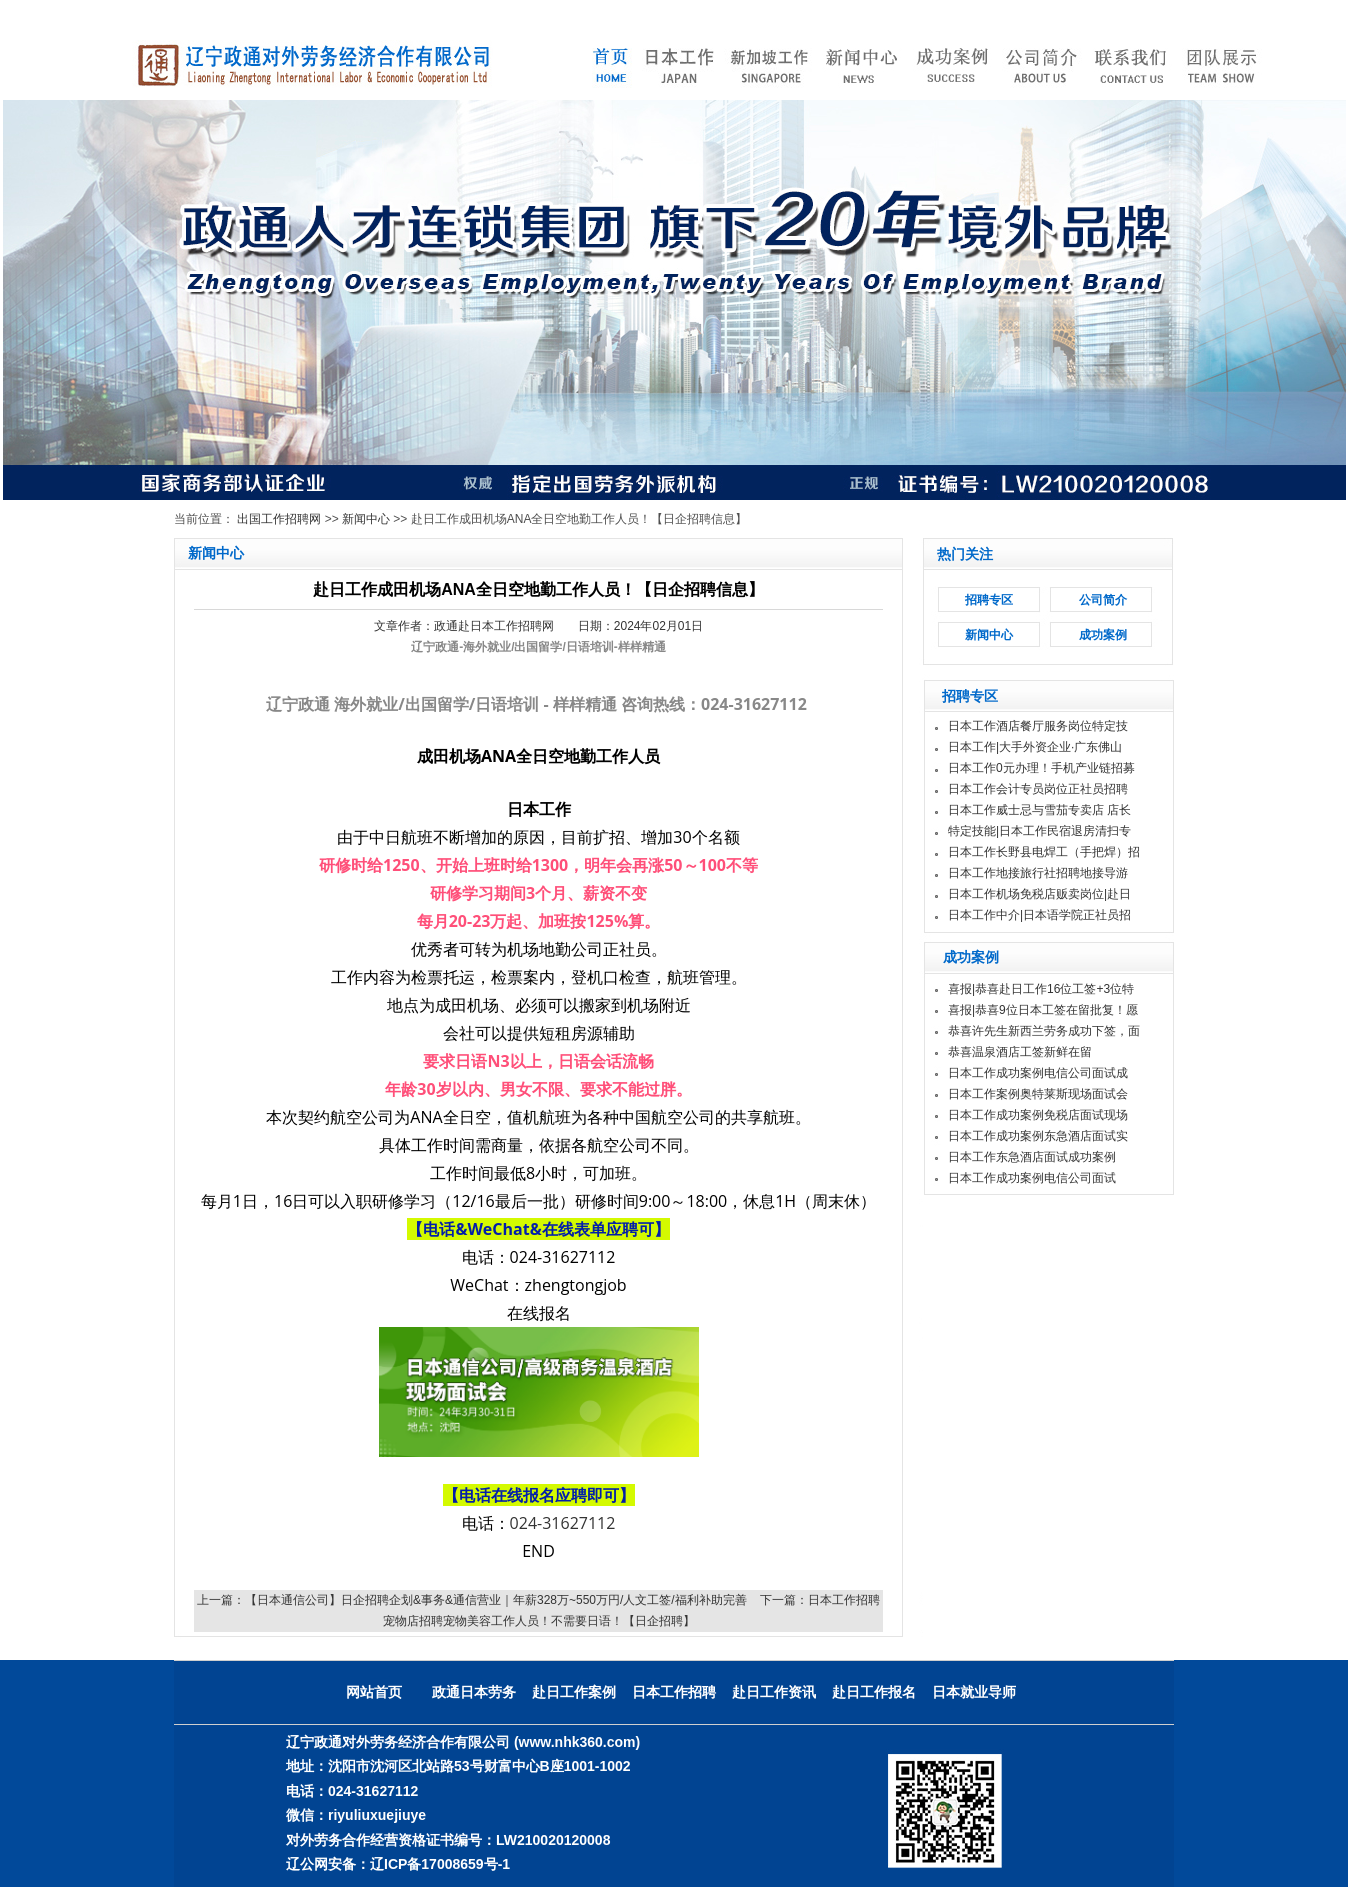 The image size is (1348, 1887). Describe the element at coordinates (1043, 1010) in the screenshot. I see `喜报|恭喜9位日本工签在留批复！愿` at that location.